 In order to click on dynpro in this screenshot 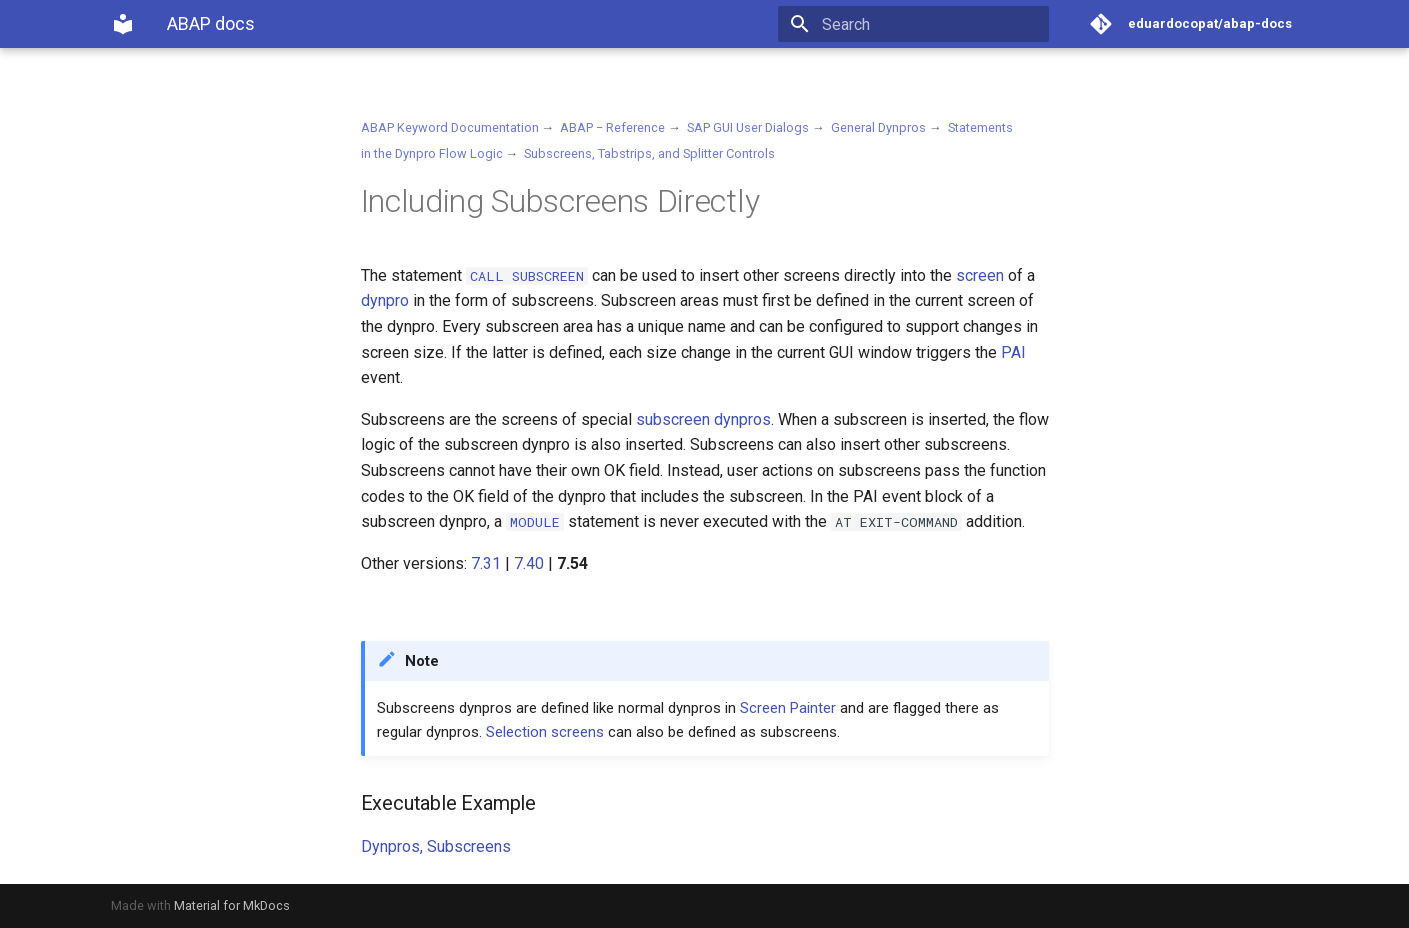, I will do `click(385, 300)`.